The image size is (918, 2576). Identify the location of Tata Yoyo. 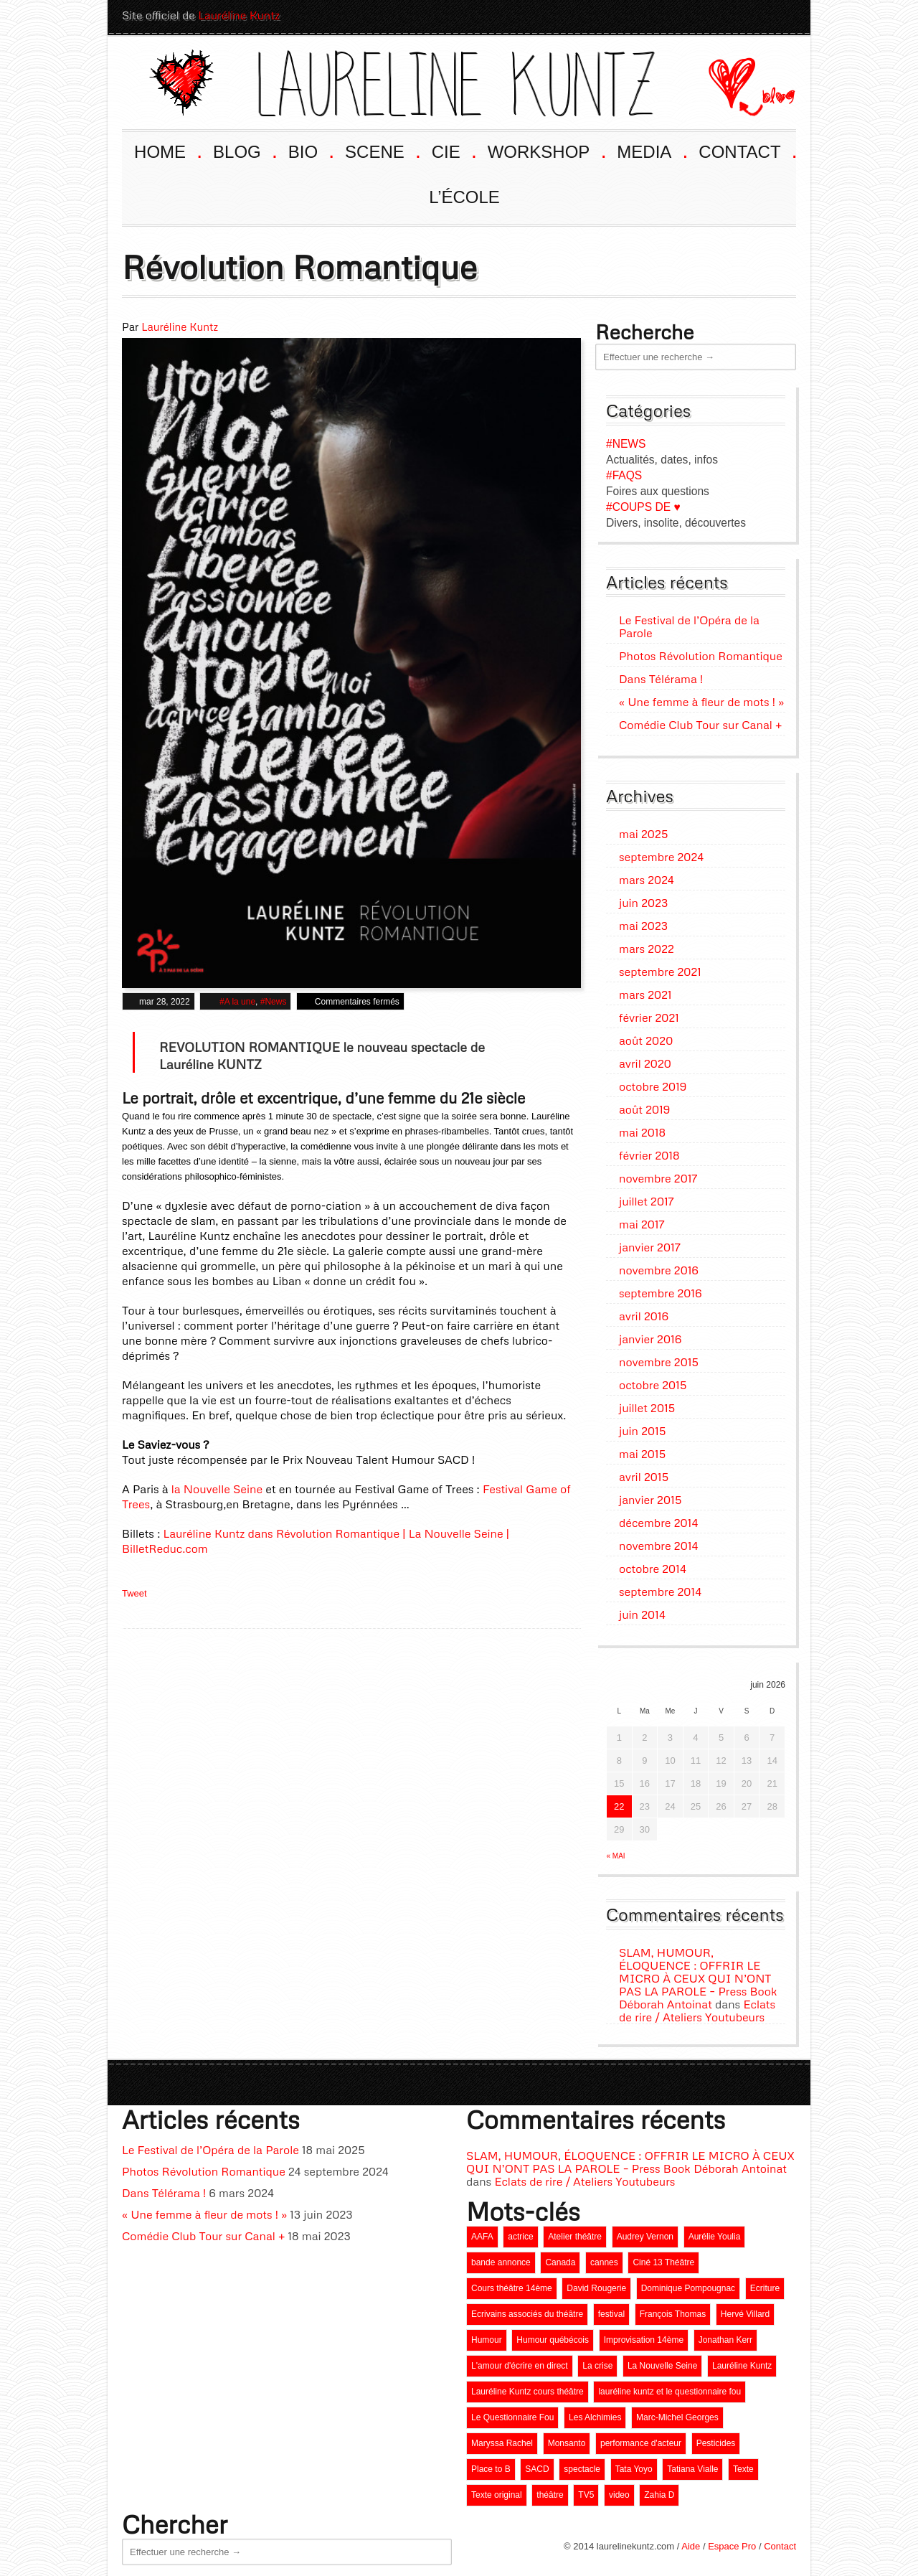
(634, 2465).